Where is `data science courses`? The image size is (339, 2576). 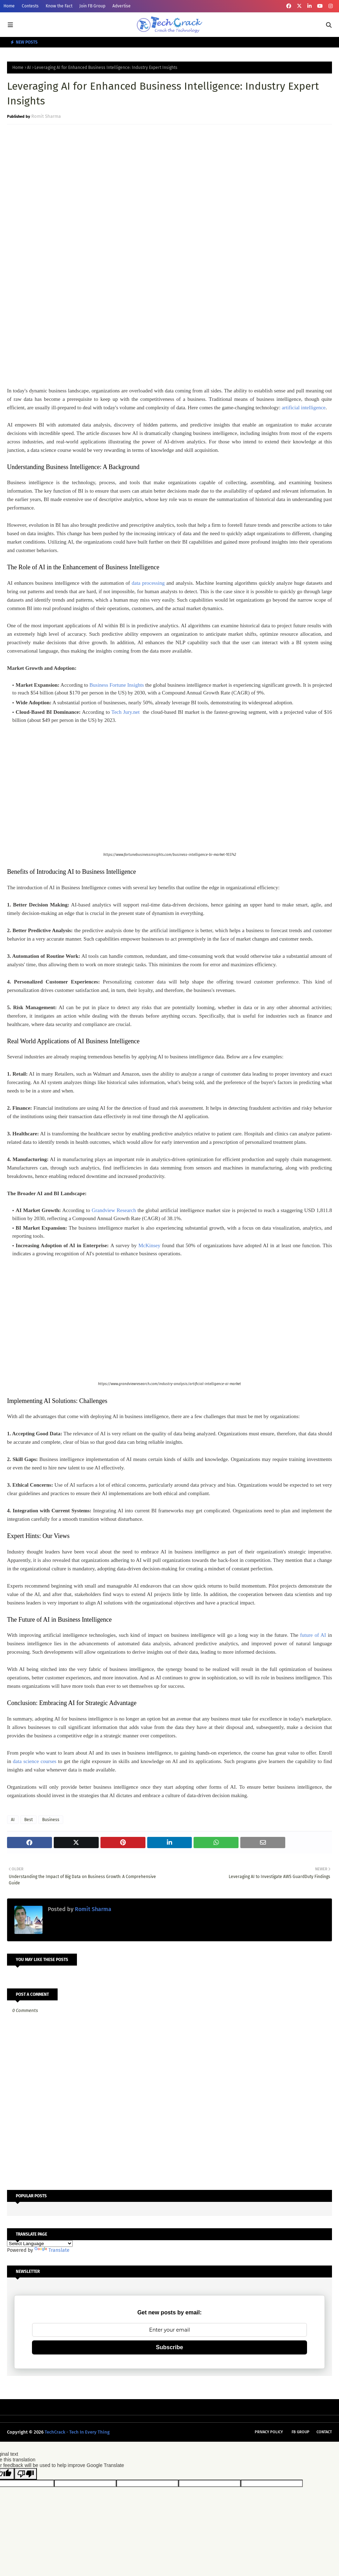
data science courses is located at coordinates (35, 1761).